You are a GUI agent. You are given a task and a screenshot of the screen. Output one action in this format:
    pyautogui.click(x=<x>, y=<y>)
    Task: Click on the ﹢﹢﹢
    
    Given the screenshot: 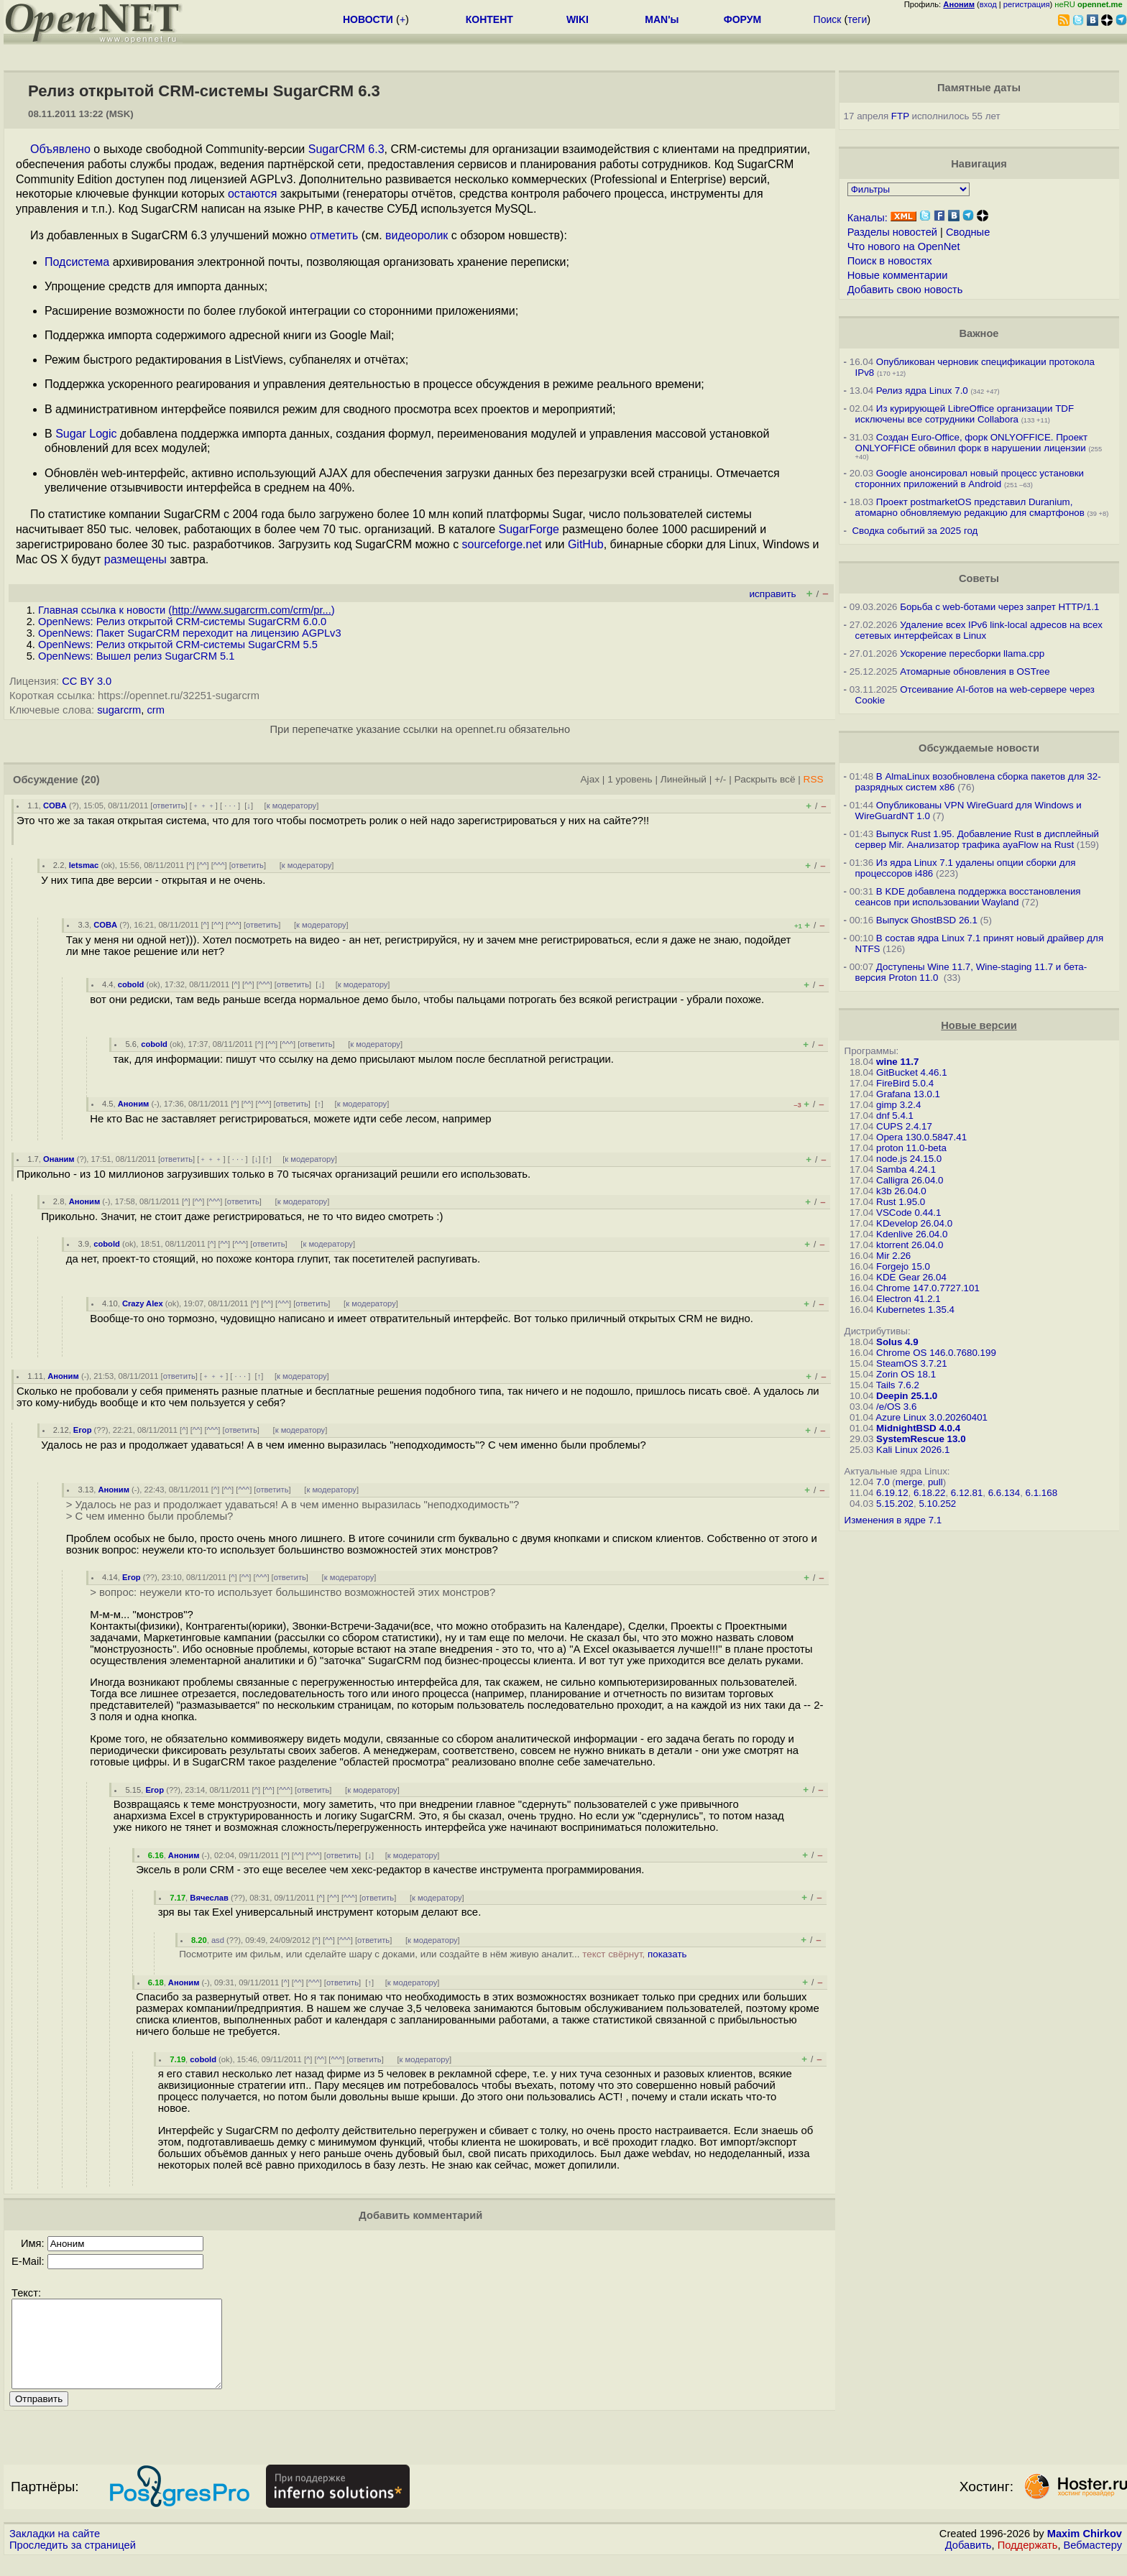 What is the action you would take?
    pyautogui.click(x=204, y=805)
    